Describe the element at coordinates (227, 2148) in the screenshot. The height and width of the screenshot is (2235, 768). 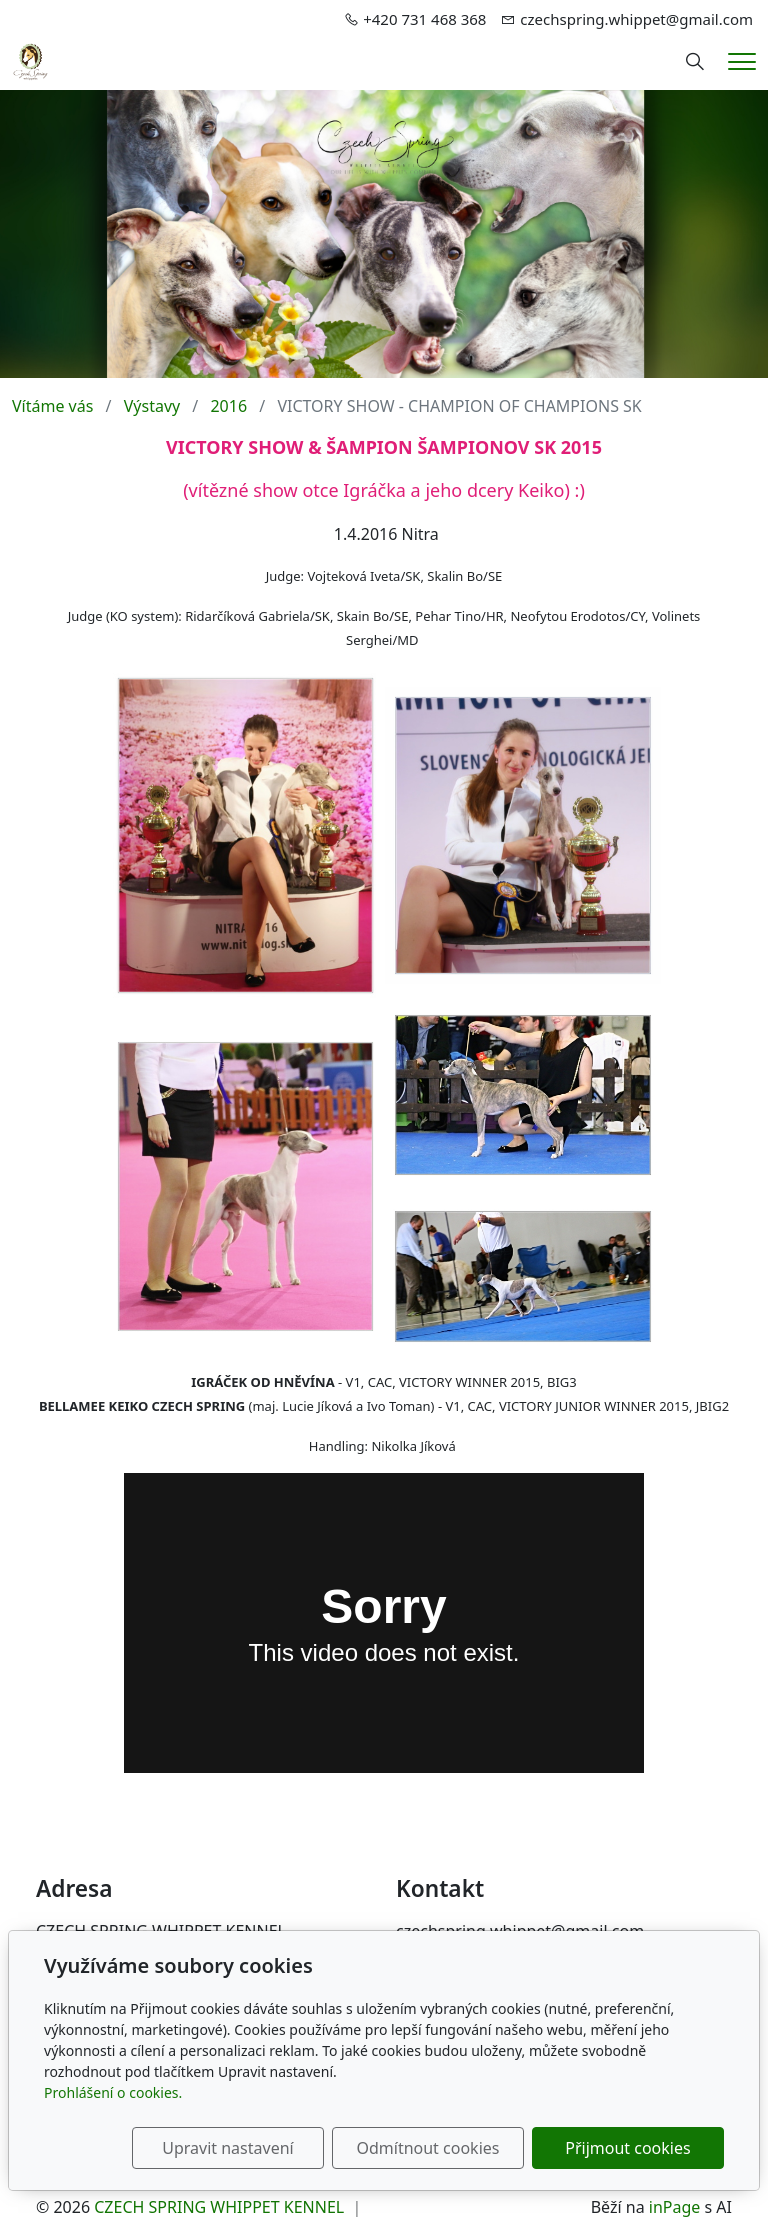
I see `Upravit nastavení` at that location.